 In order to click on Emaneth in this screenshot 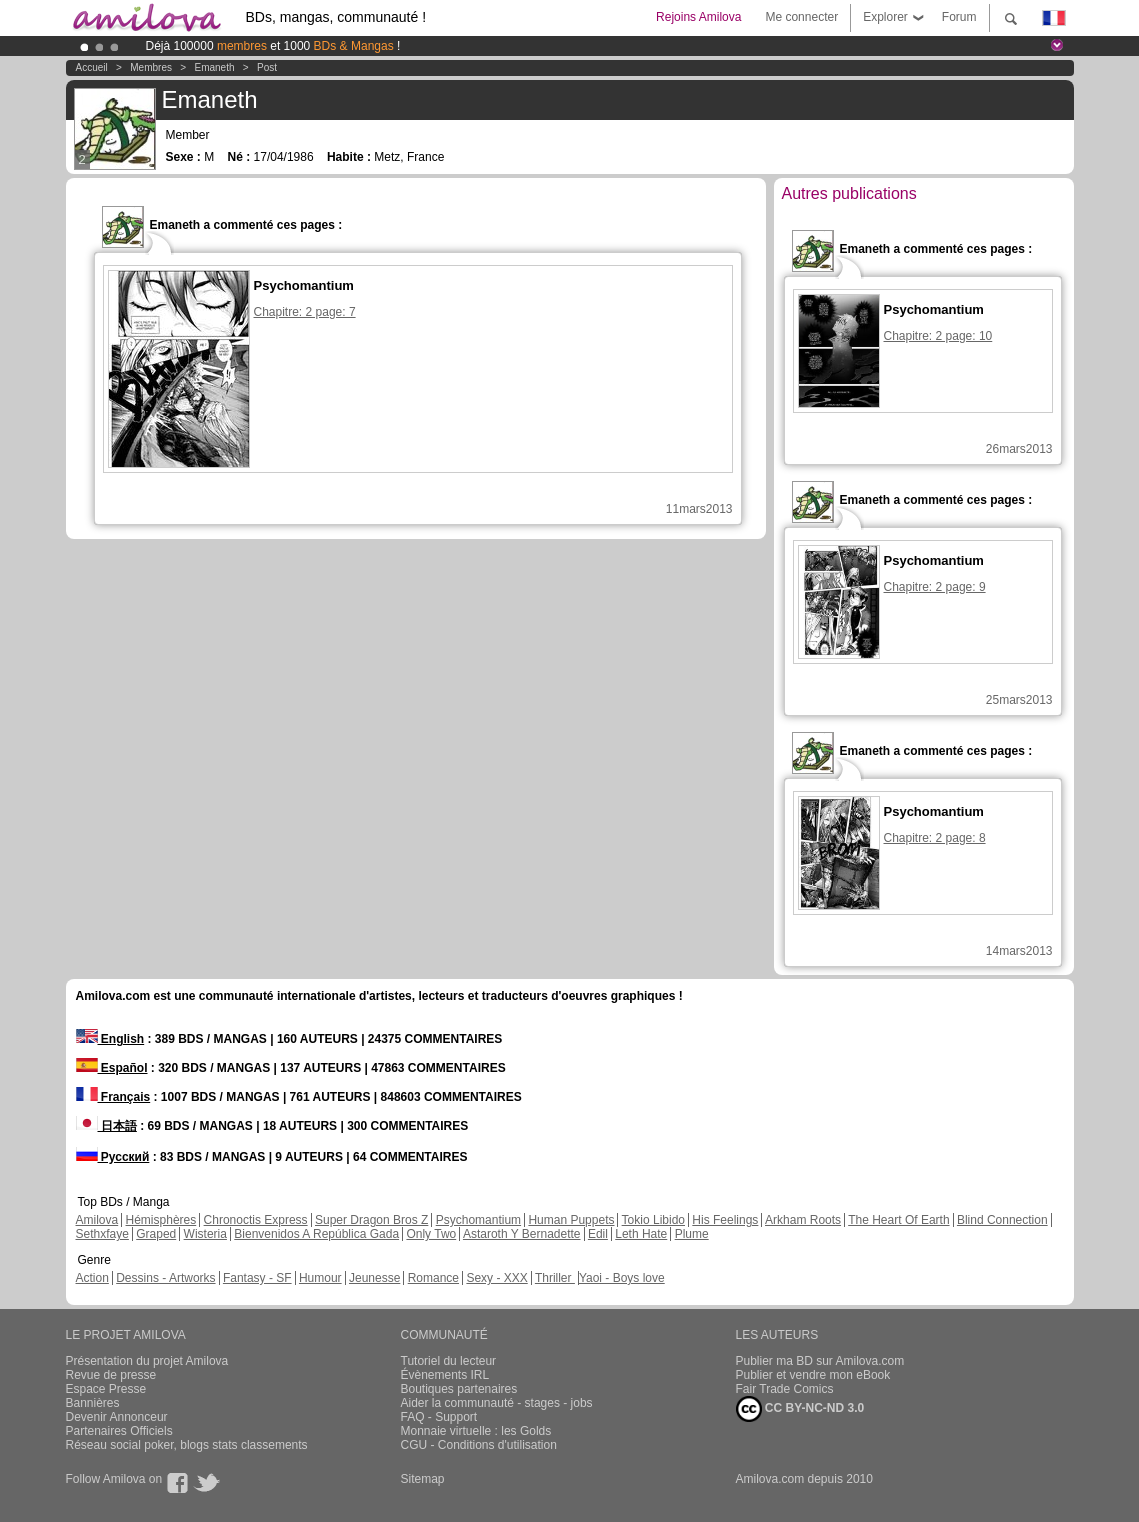, I will do `click(214, 67)`.